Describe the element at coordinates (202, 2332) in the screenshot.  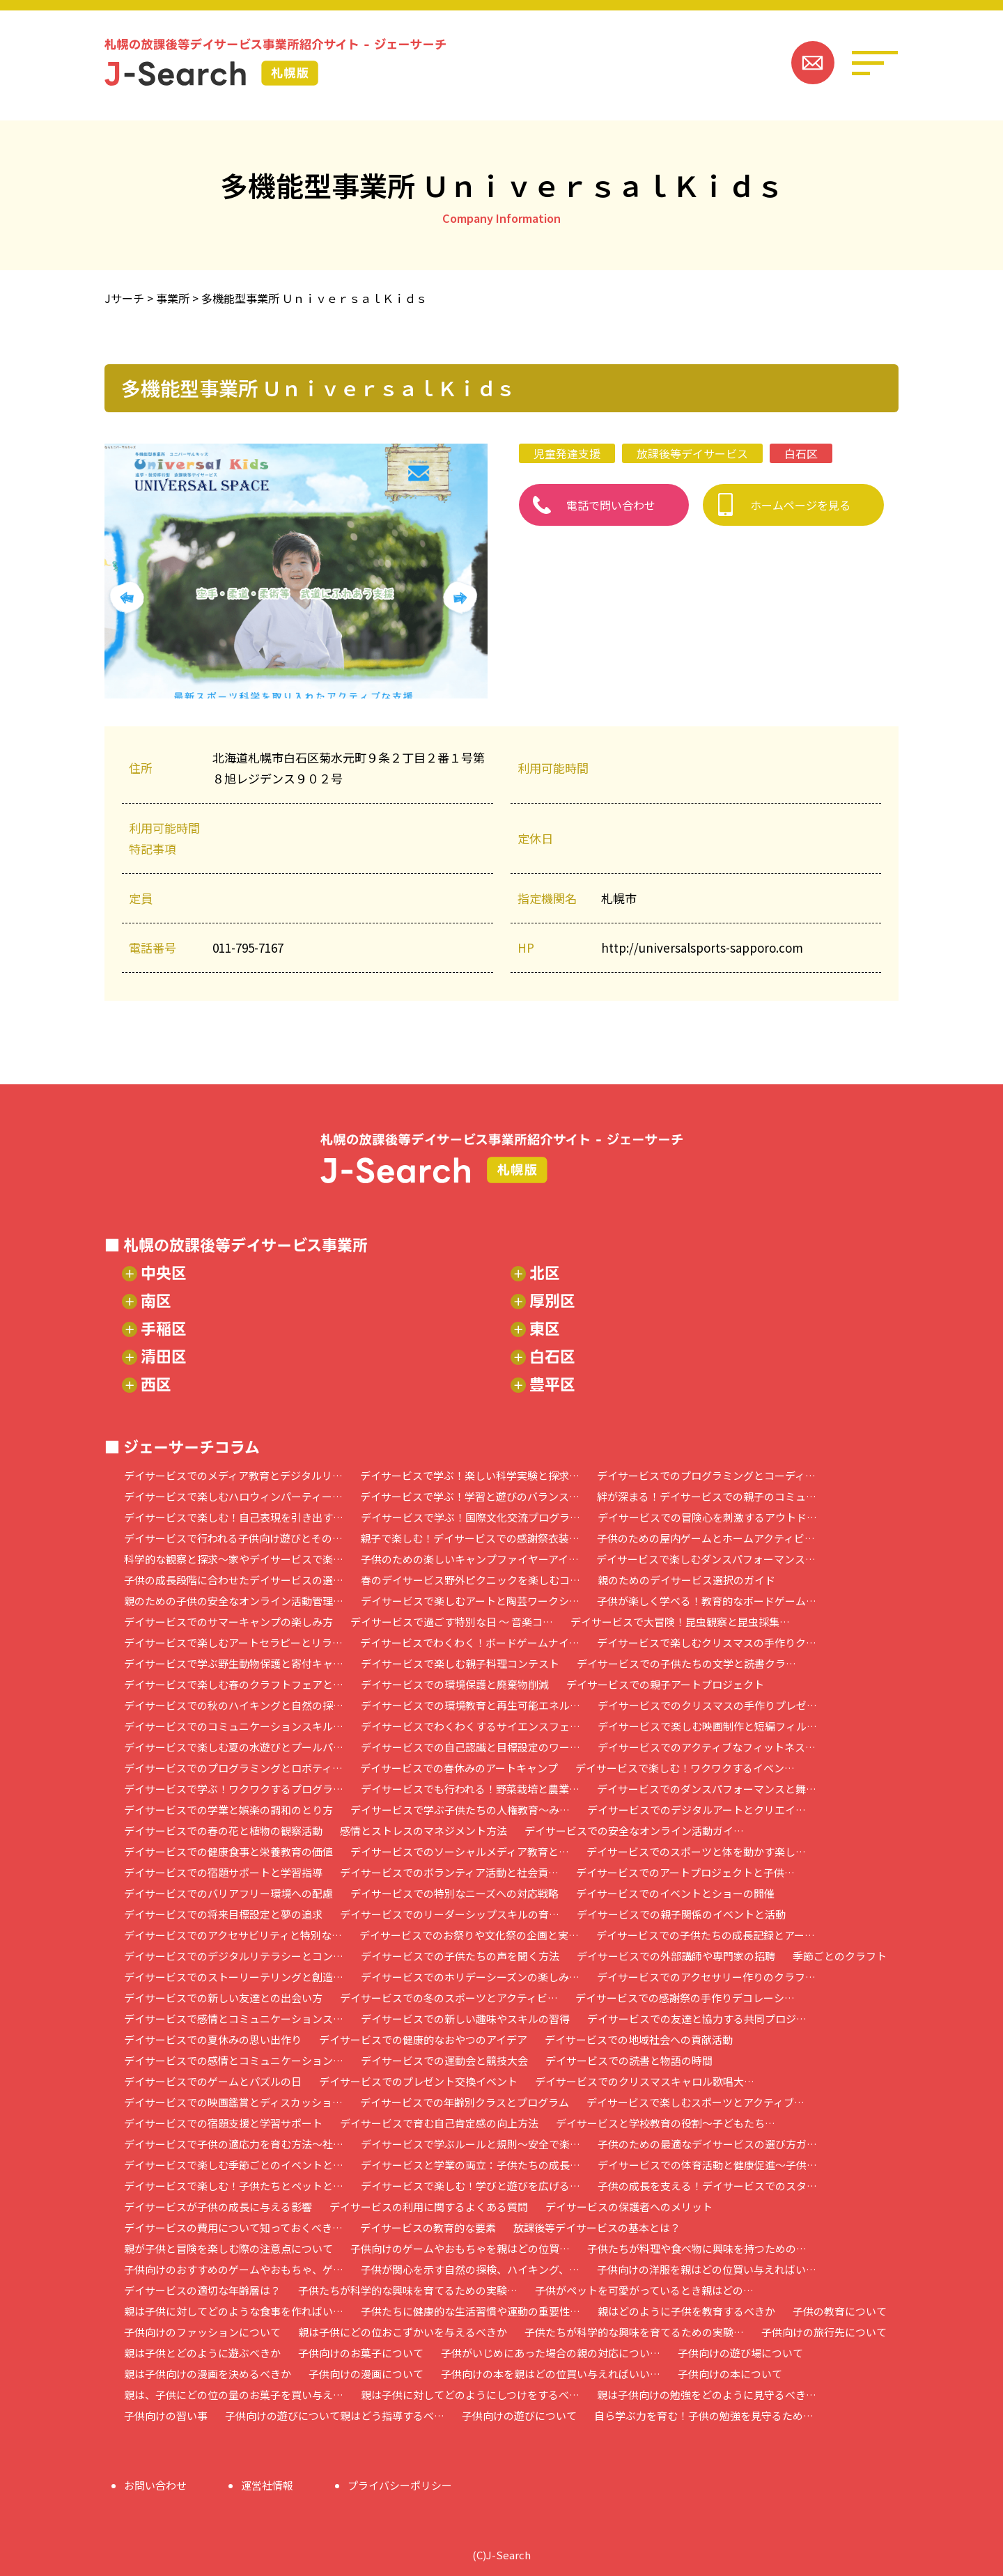
I see `子供向けのファッションについて` at that location.